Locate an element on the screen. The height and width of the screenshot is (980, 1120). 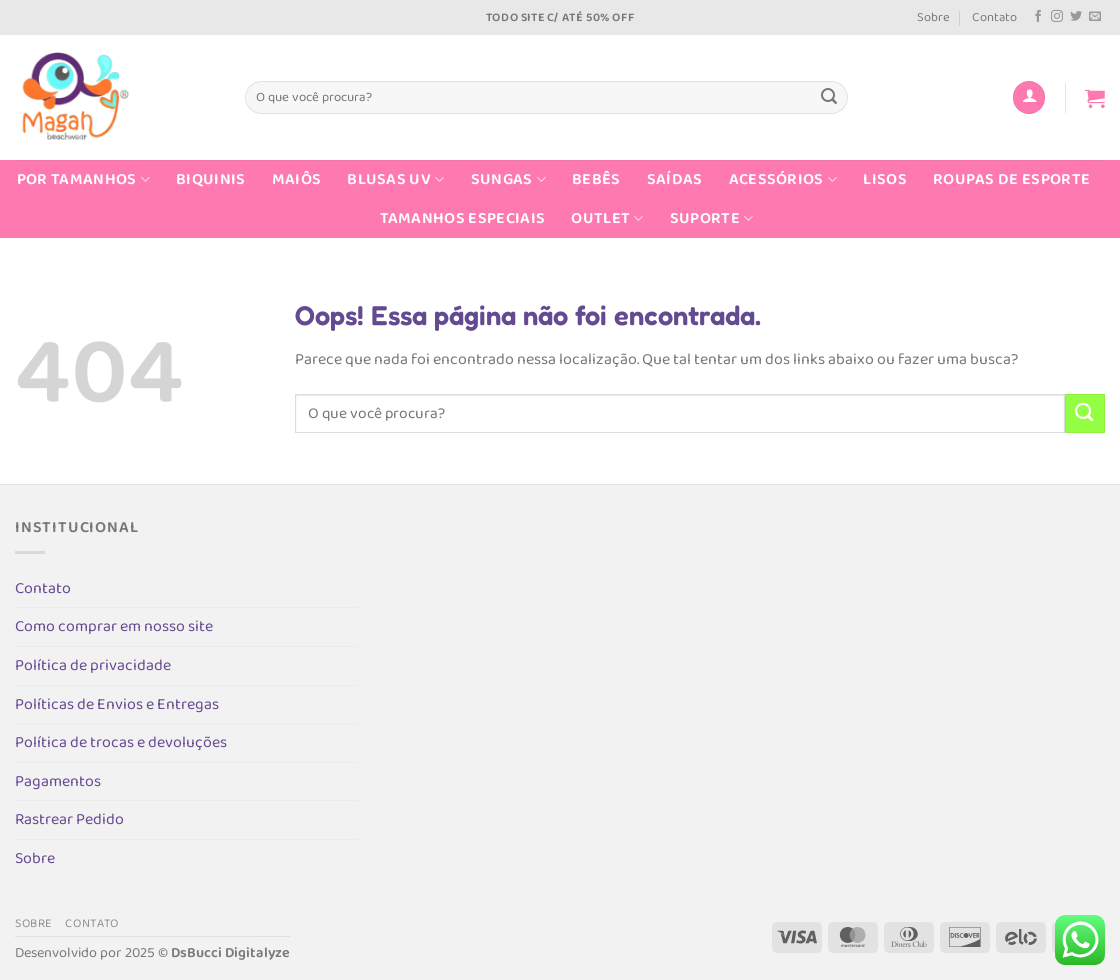
Biquinis is located at coordinates (211, 179).